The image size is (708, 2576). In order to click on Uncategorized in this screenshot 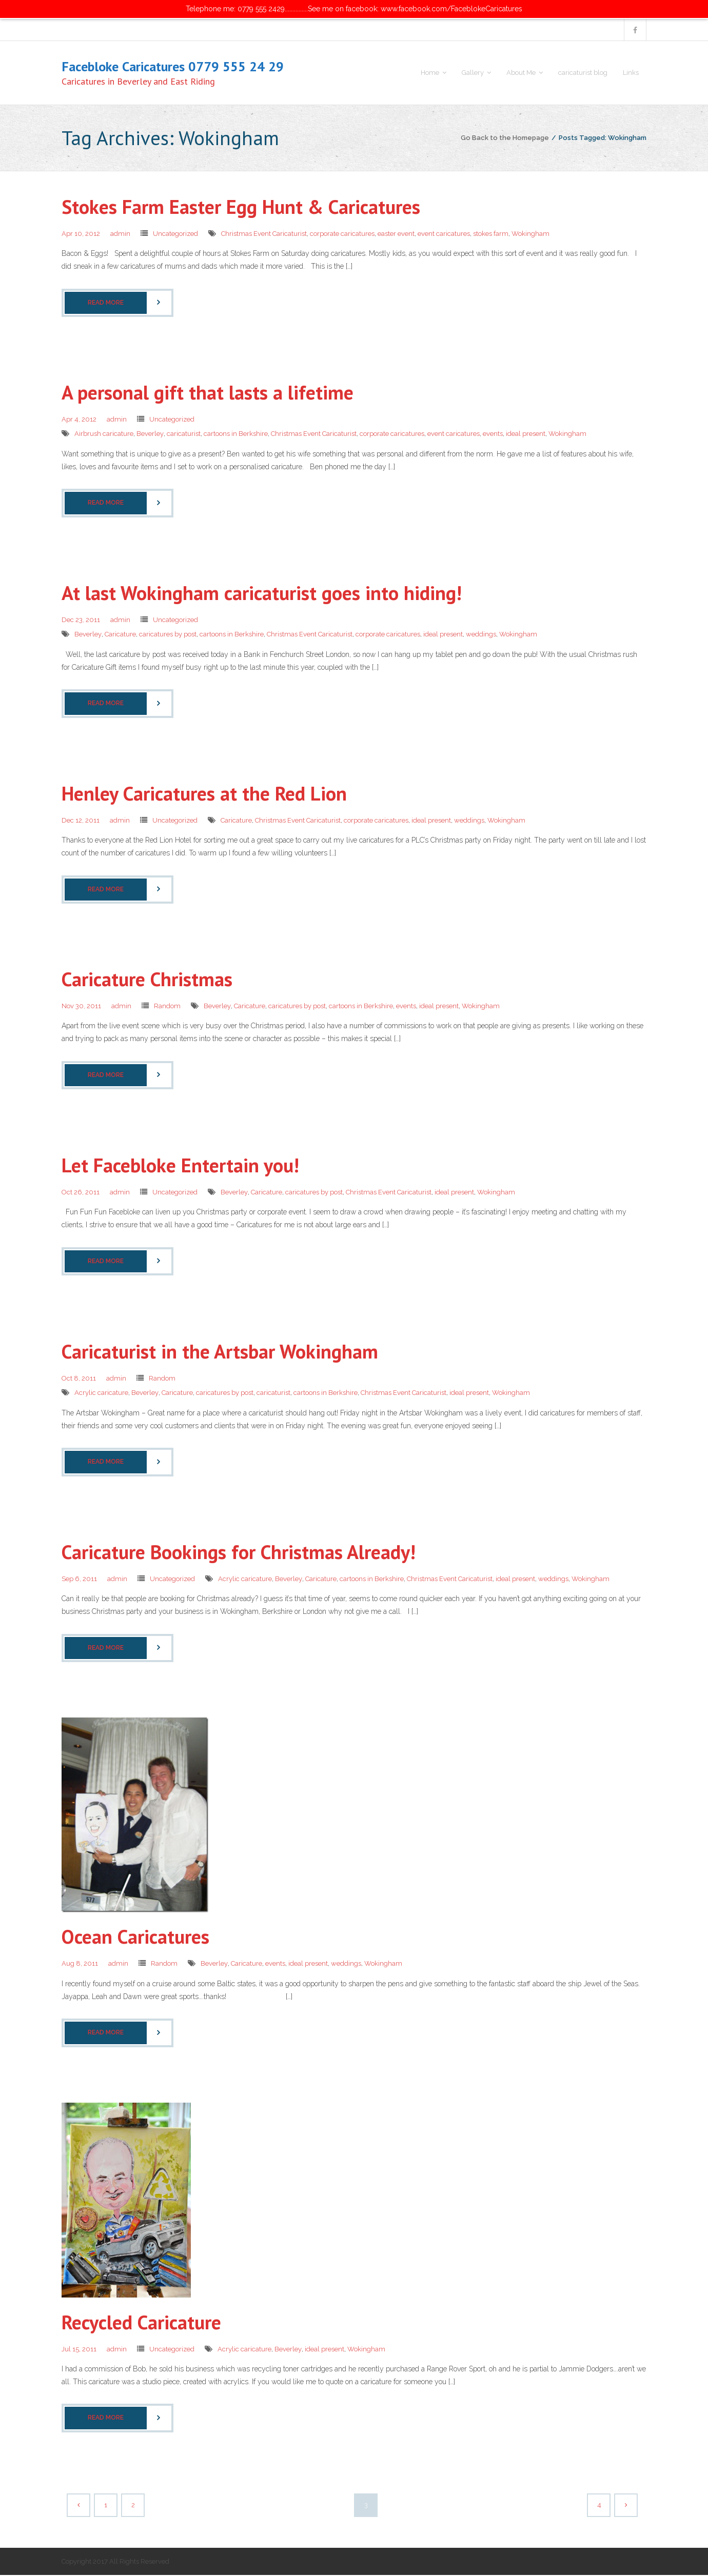, I will do `click(175, 234)`.